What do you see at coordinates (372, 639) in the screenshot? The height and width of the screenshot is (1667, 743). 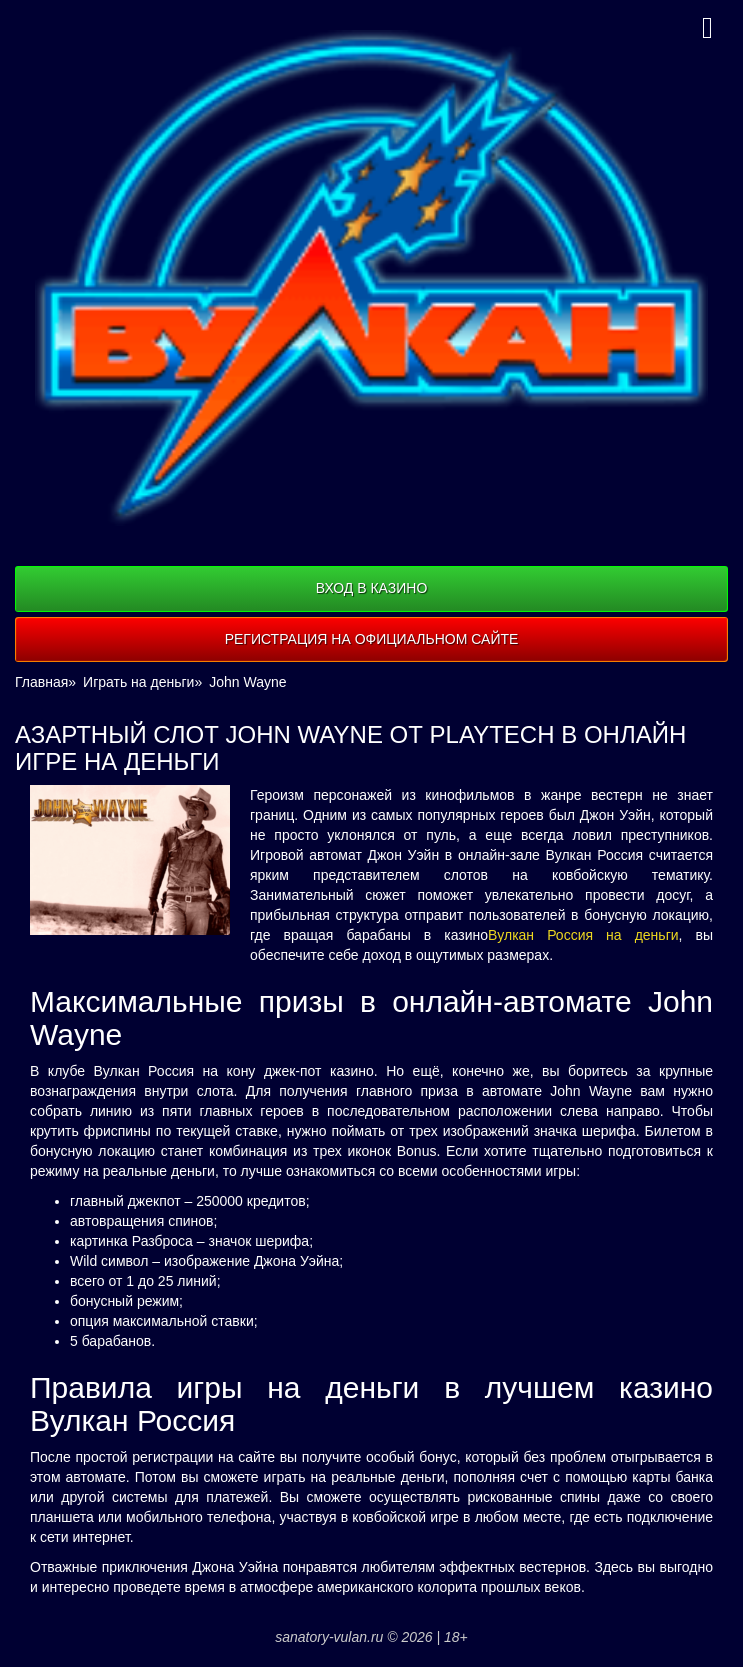 I see `Регистрация на официальном сайте` at bounding box center [372, 639].